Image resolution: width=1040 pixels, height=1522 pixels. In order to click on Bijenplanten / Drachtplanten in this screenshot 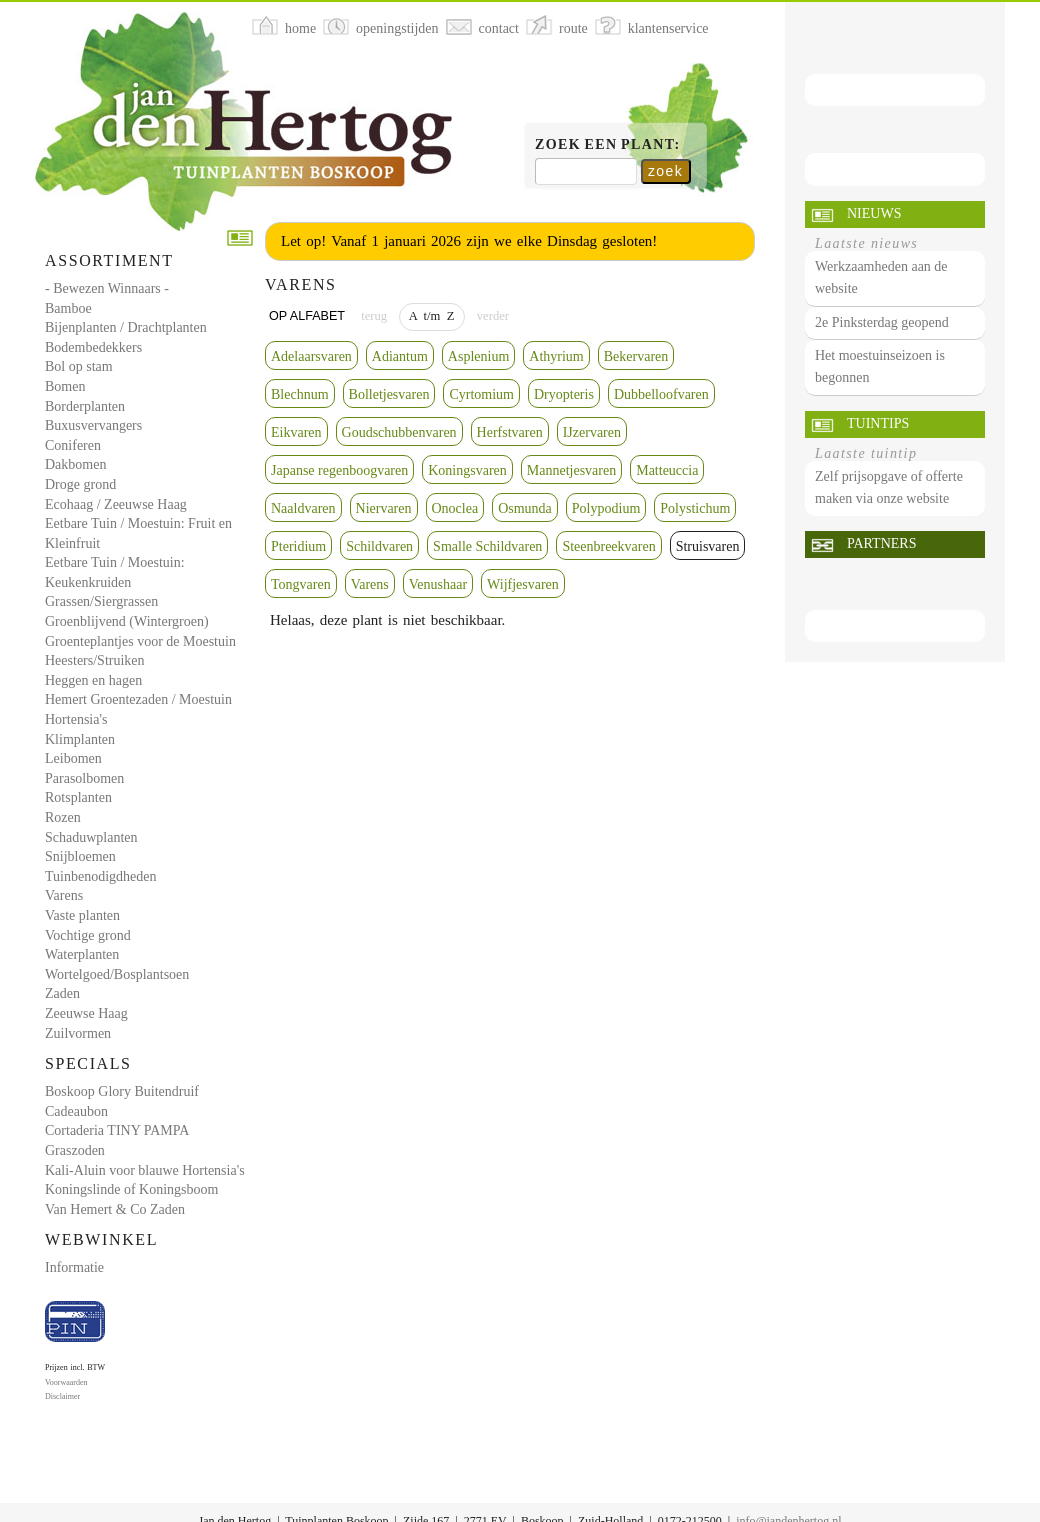, I will do `click(126, 327)`.